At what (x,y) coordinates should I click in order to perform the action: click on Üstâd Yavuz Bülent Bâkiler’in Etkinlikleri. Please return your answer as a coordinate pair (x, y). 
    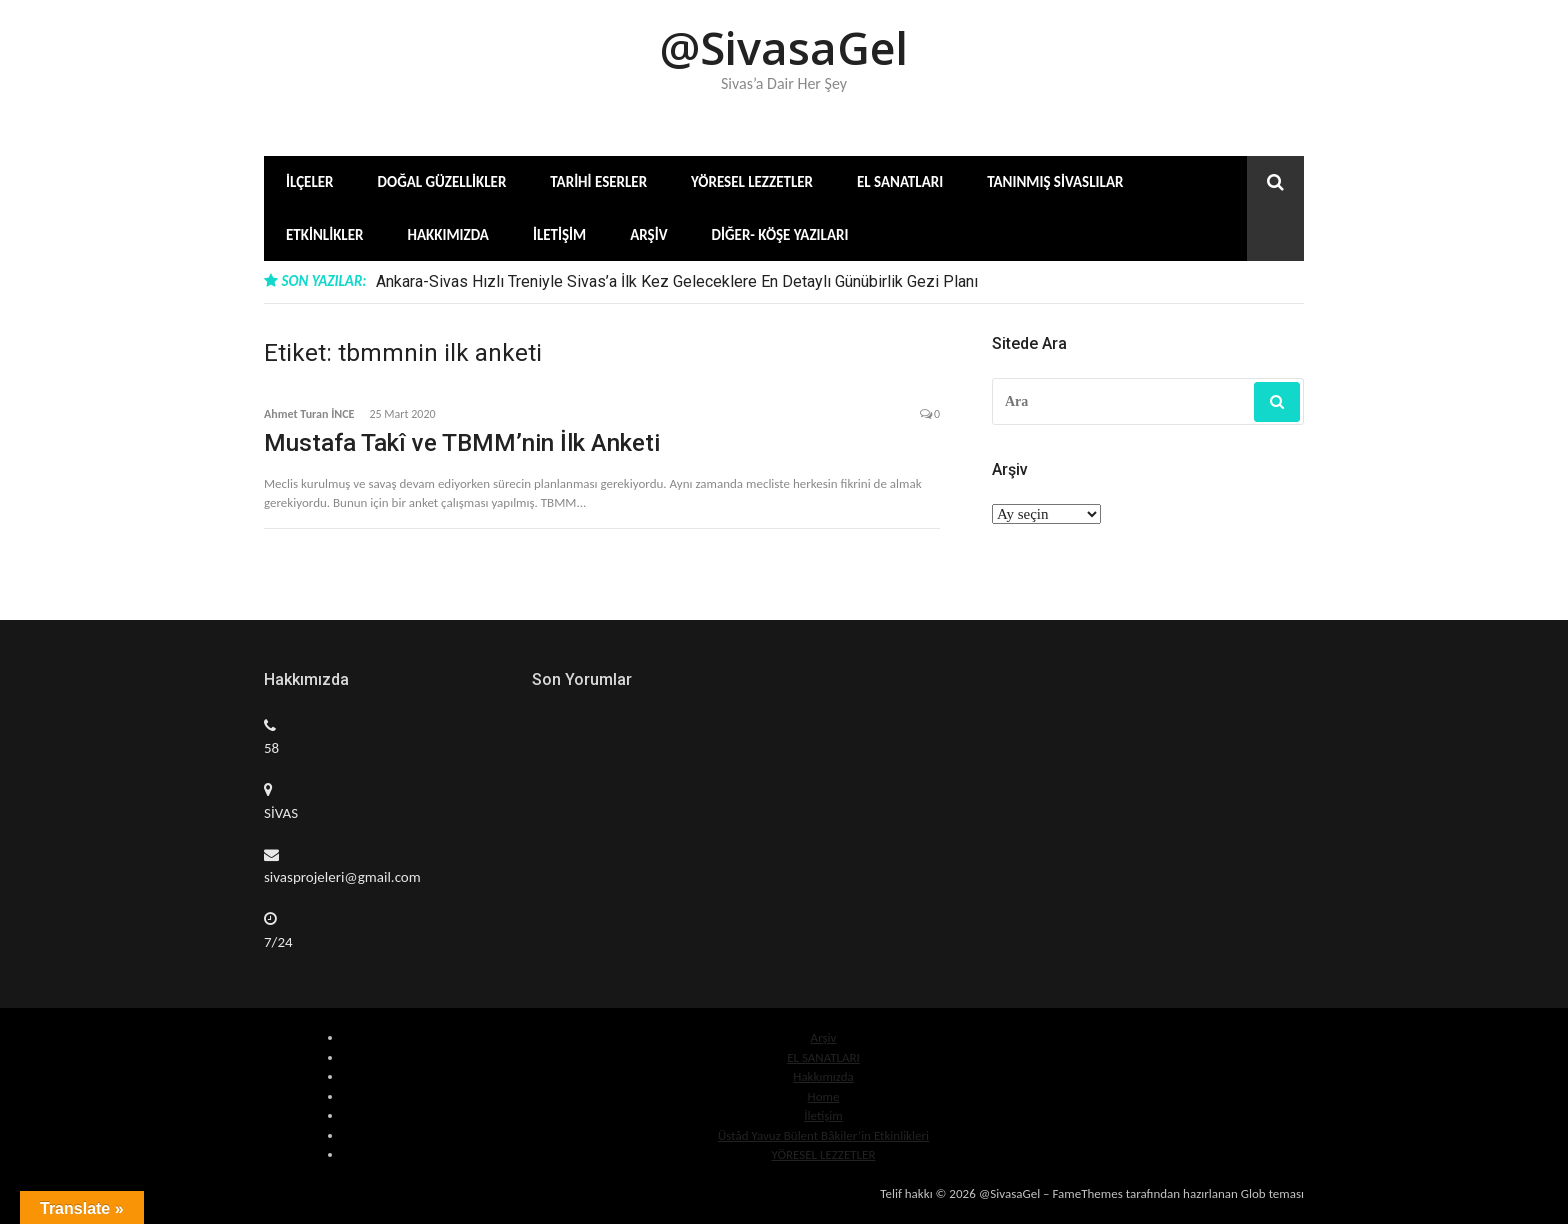
    Looking at the image, I should click on (823, 1135).